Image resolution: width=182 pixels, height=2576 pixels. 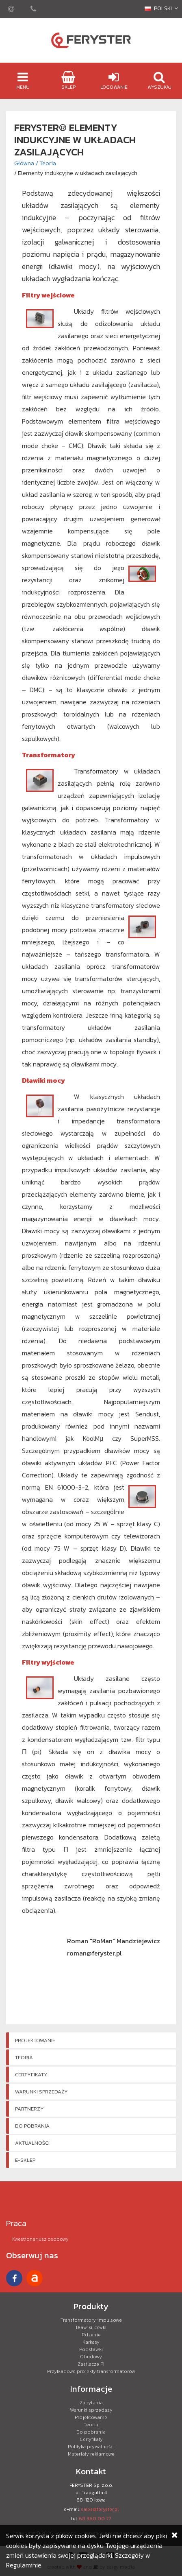 I want to click on 68 360 00 77, so click(x=95, y=2518).